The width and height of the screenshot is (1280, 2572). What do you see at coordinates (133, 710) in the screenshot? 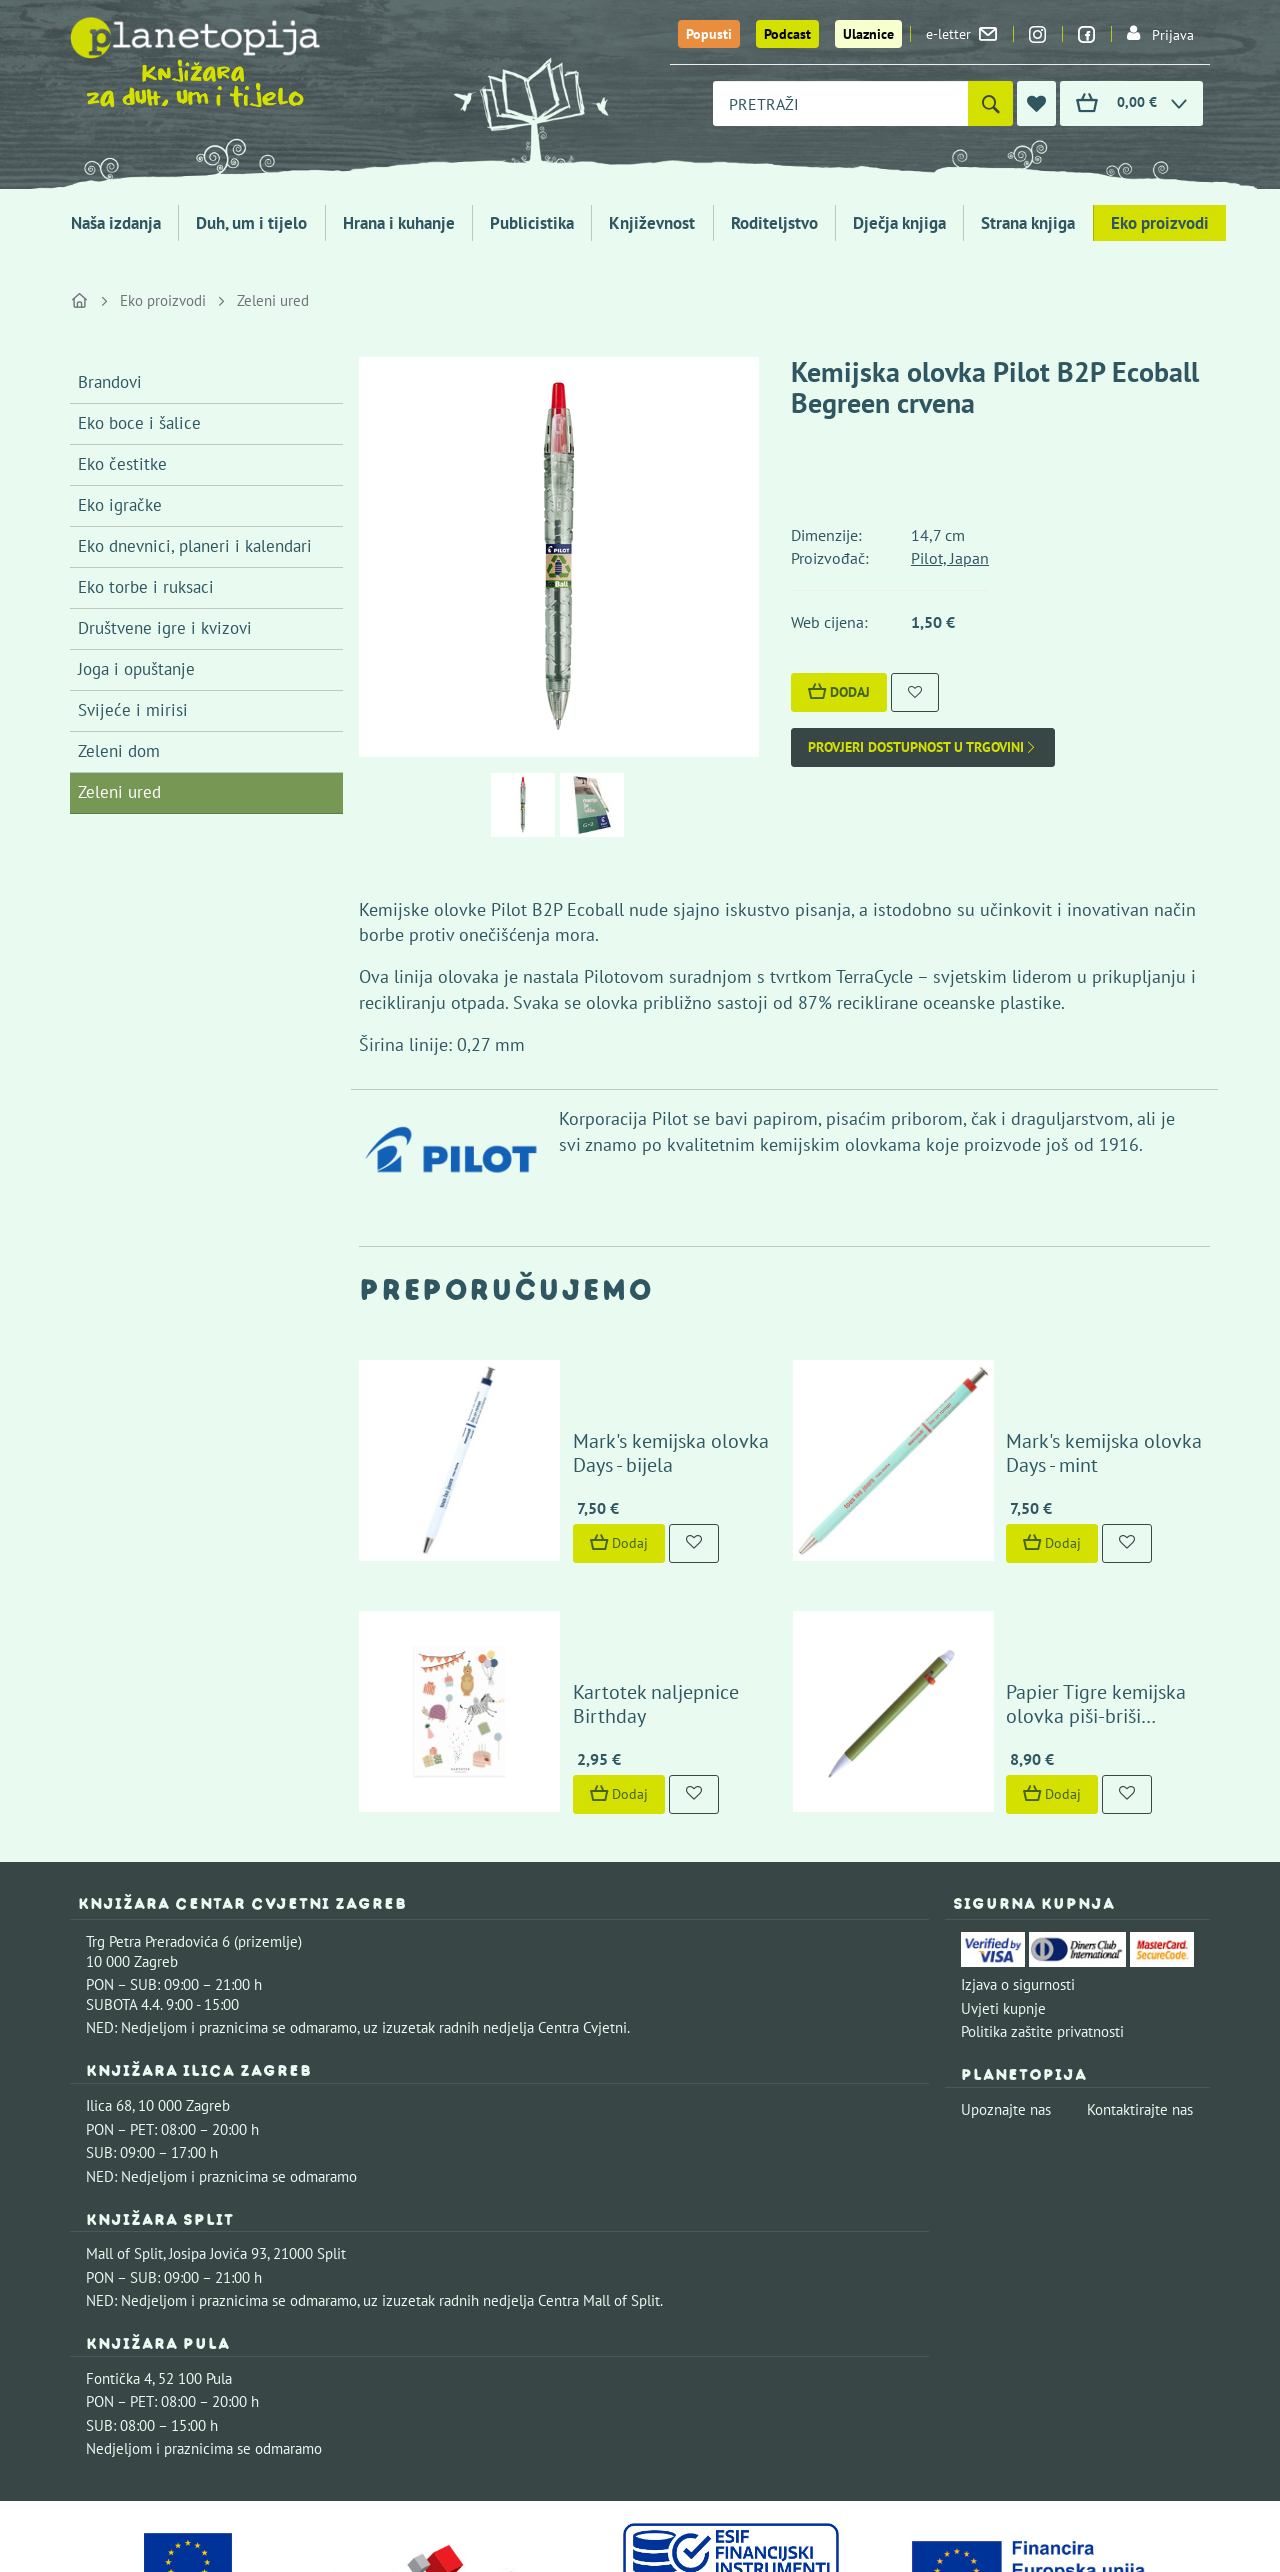
I see `Svijeće i mirisi` at bounding box center [133, 710].